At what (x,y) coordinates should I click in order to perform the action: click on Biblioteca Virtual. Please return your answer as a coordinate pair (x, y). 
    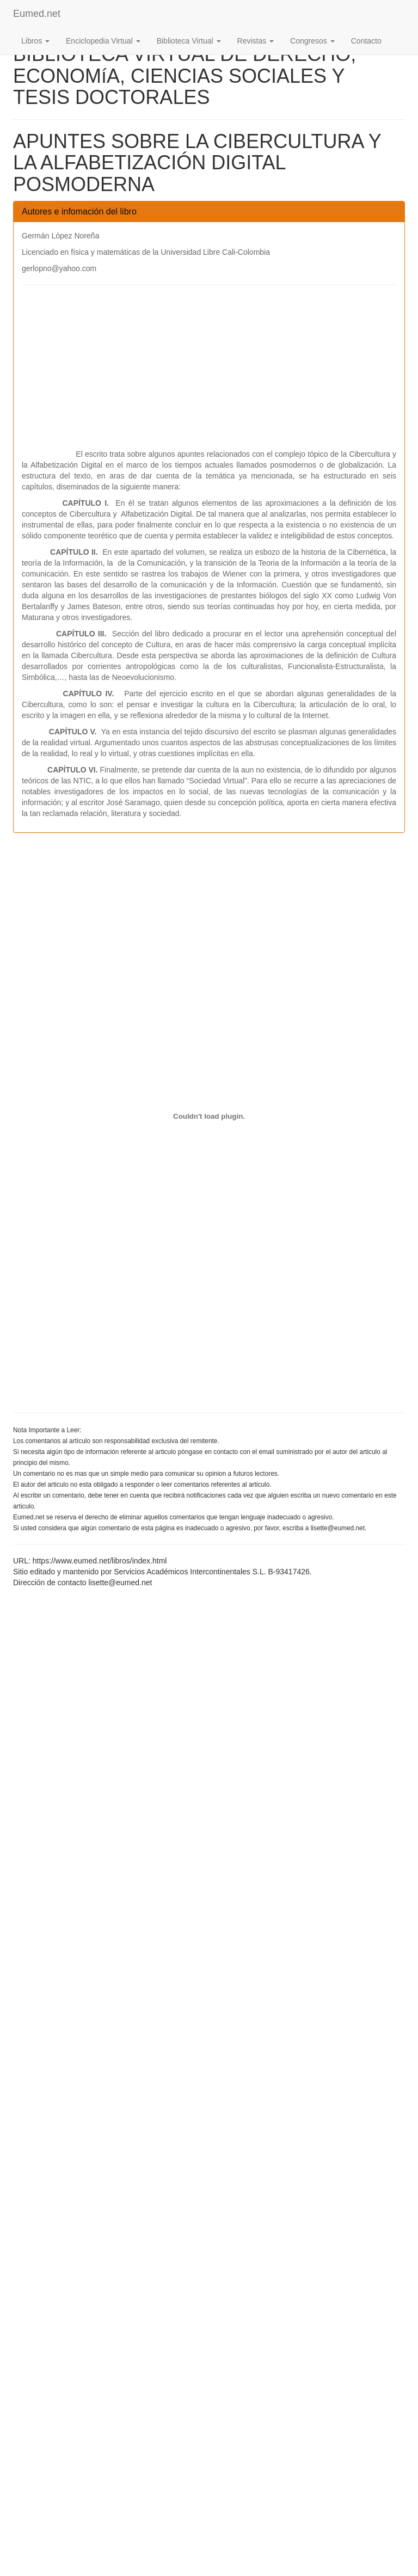
    Looking at the image, I should click on (189, 40).